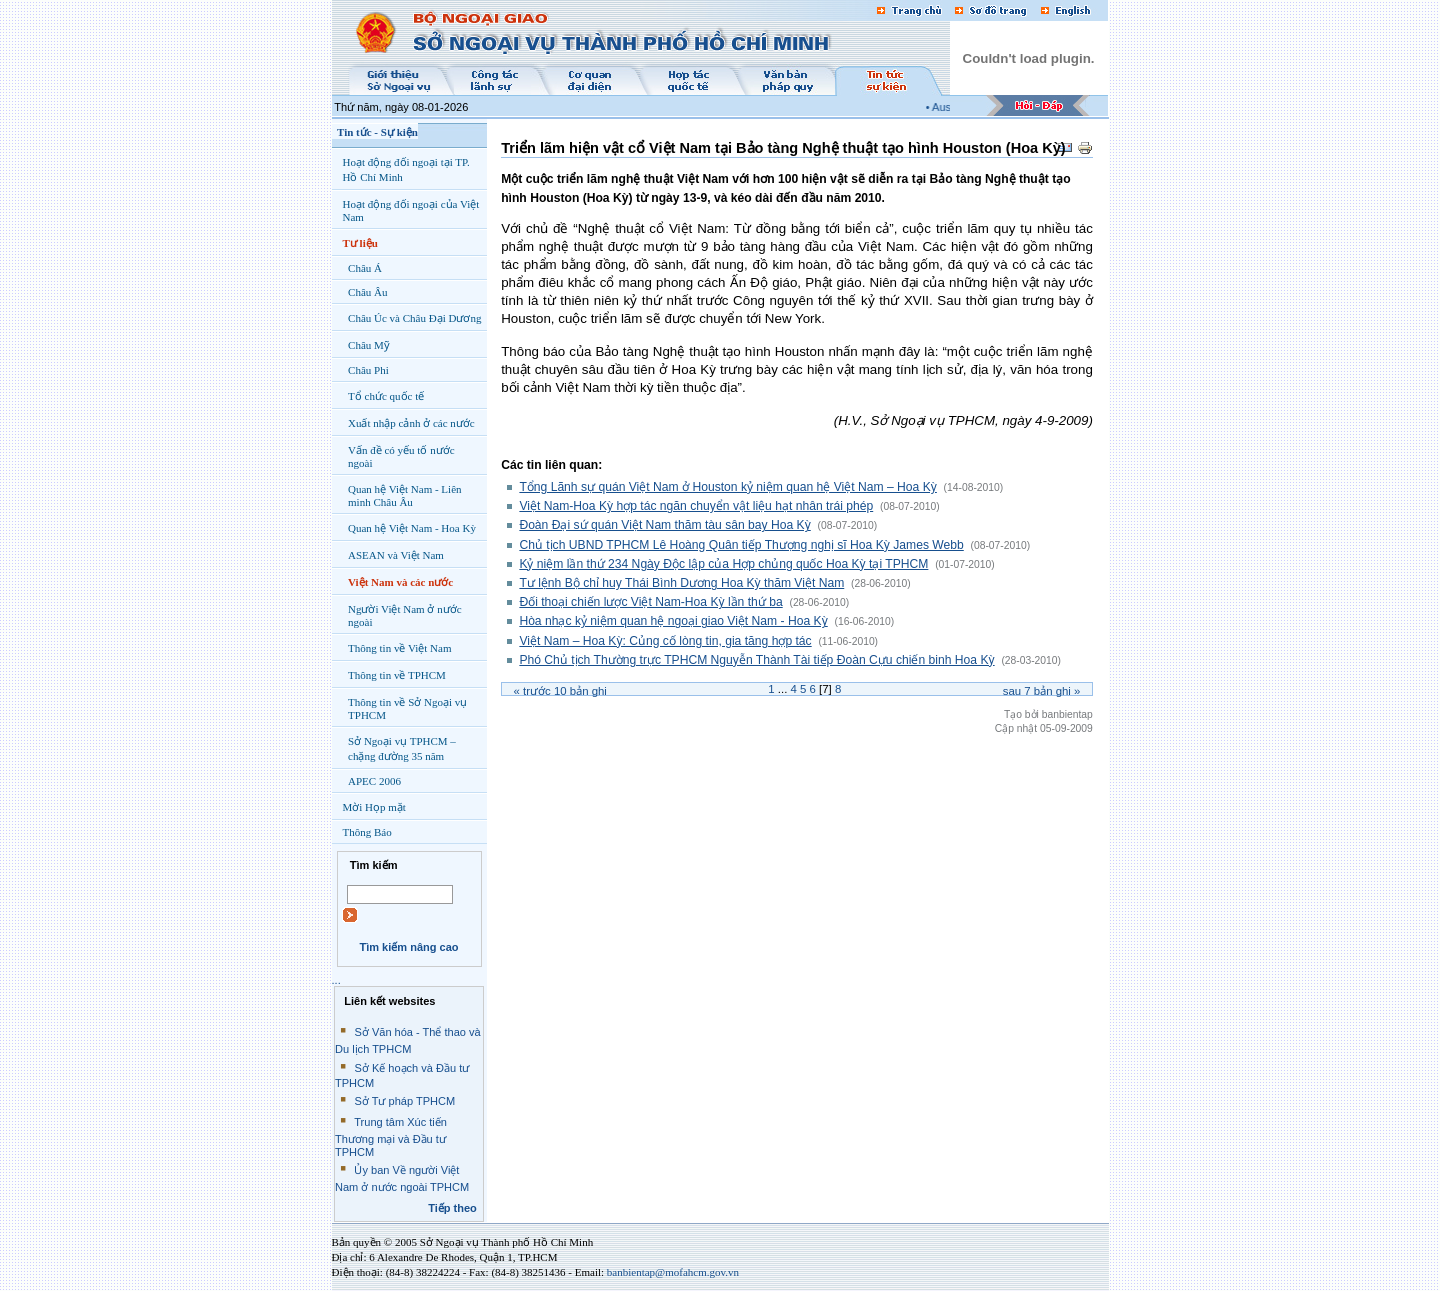  I want to click on Tổng Lãnh sự quán Việt Nam ở Houston kỷ niệm quan hệ Việt Nam – Hoa Kỳ, so click(727, 487).